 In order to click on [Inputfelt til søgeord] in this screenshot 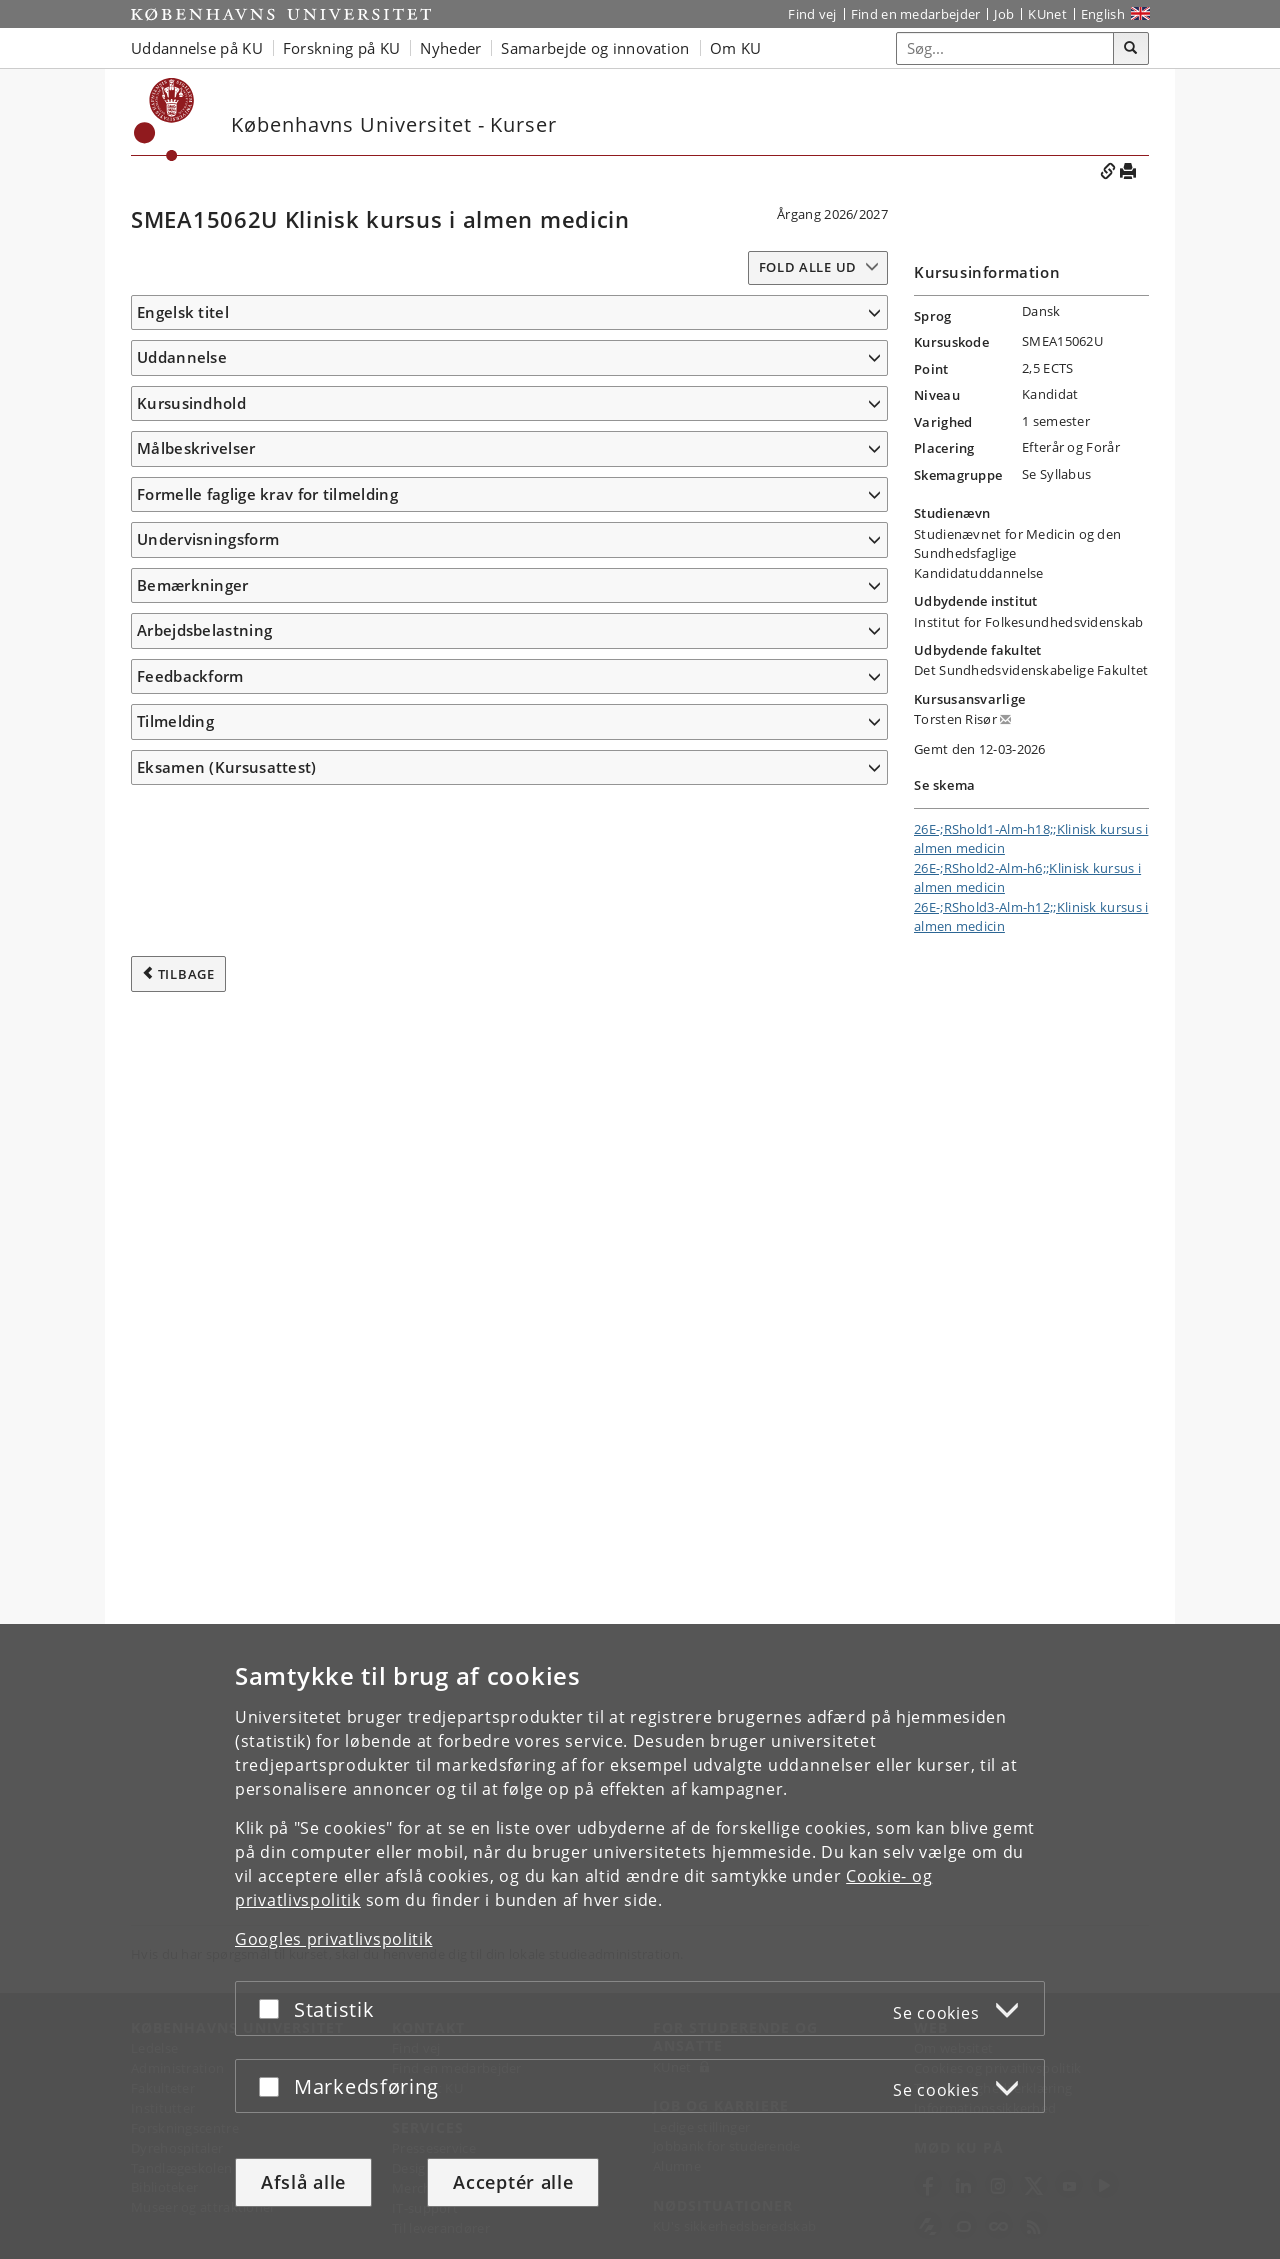, I will do `click(1005, 48)`.